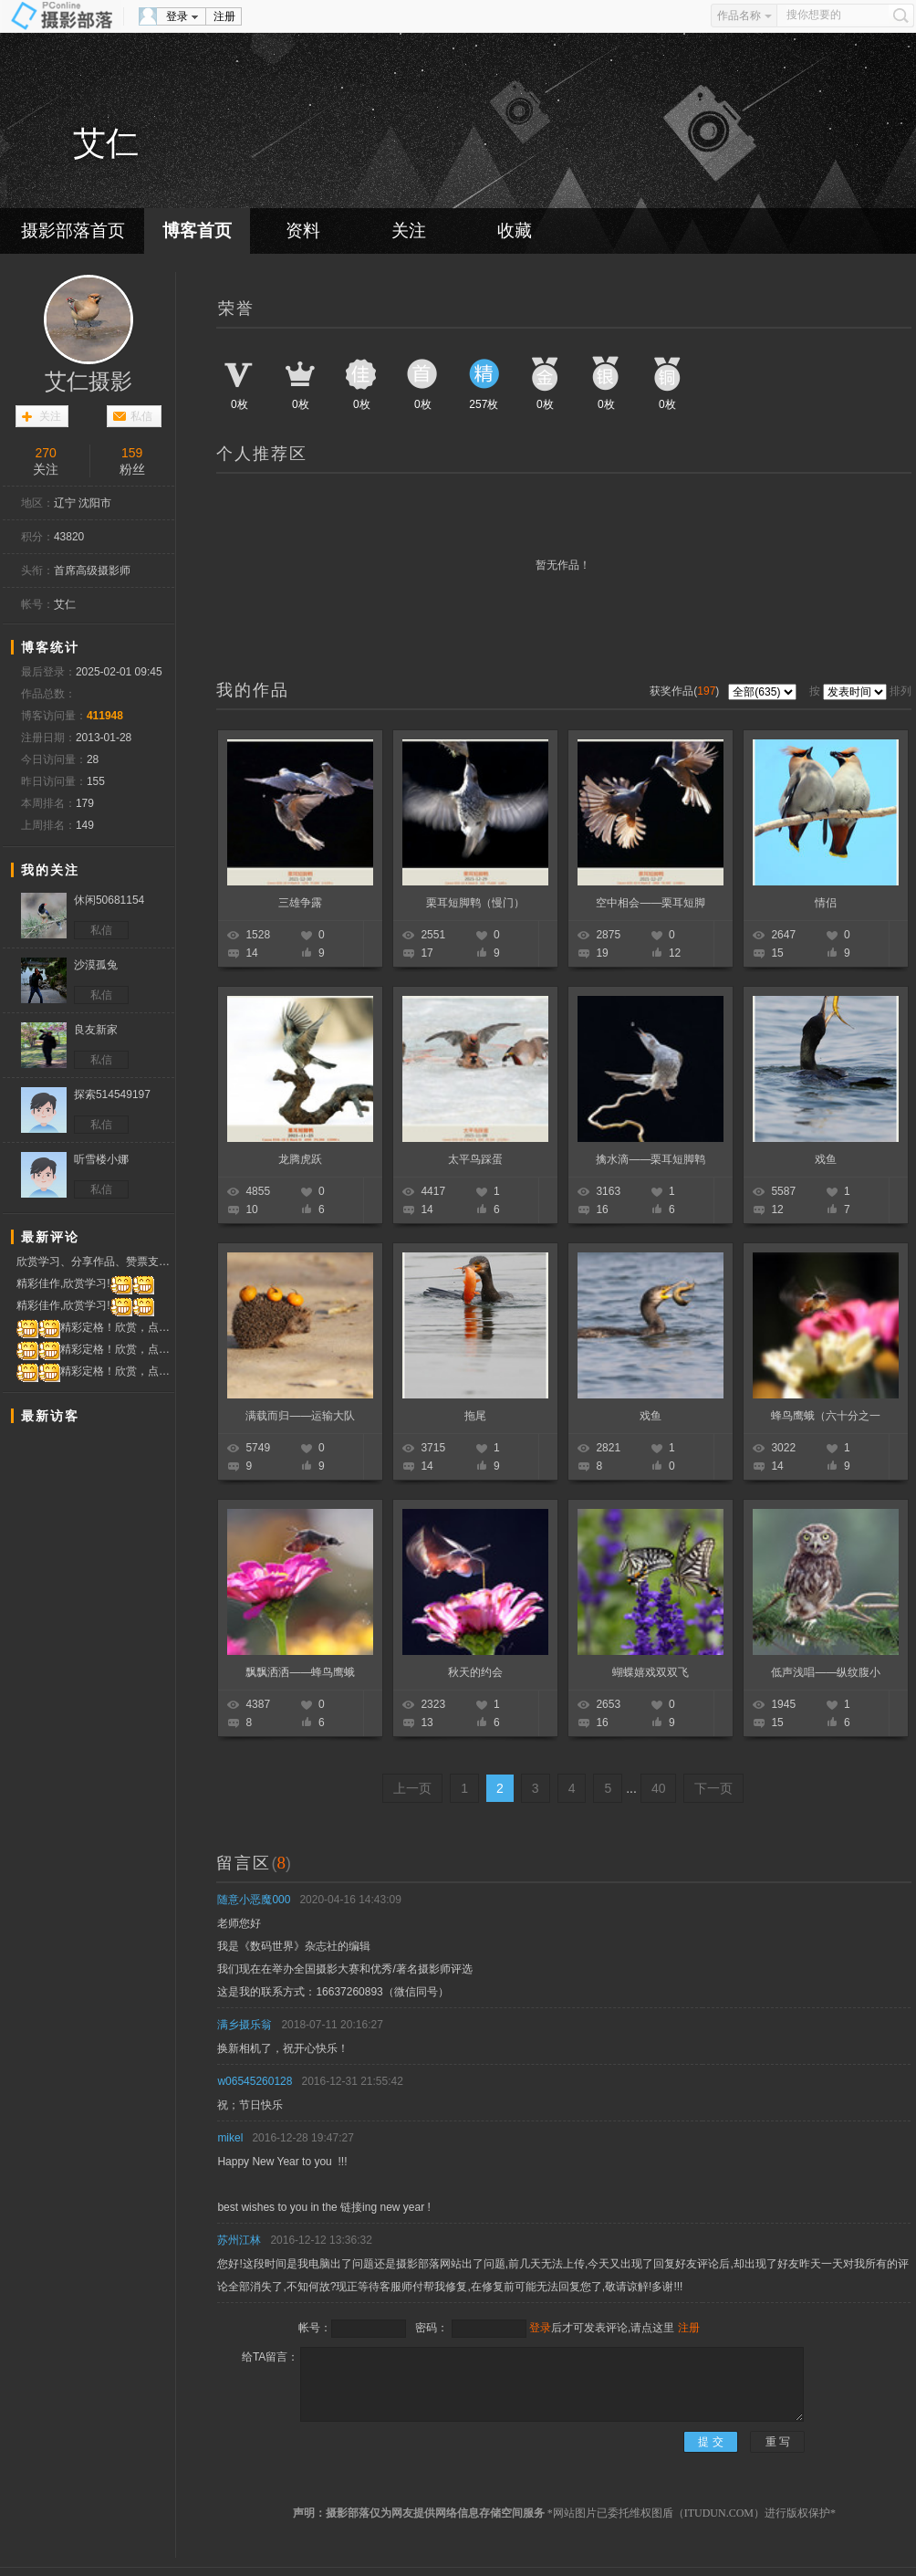 The height and width of the screenshot is (2576, 916). What do you see at coordinates (658, 1788) in the screenshot?
I see `40` at bounding box center [658, 1788].